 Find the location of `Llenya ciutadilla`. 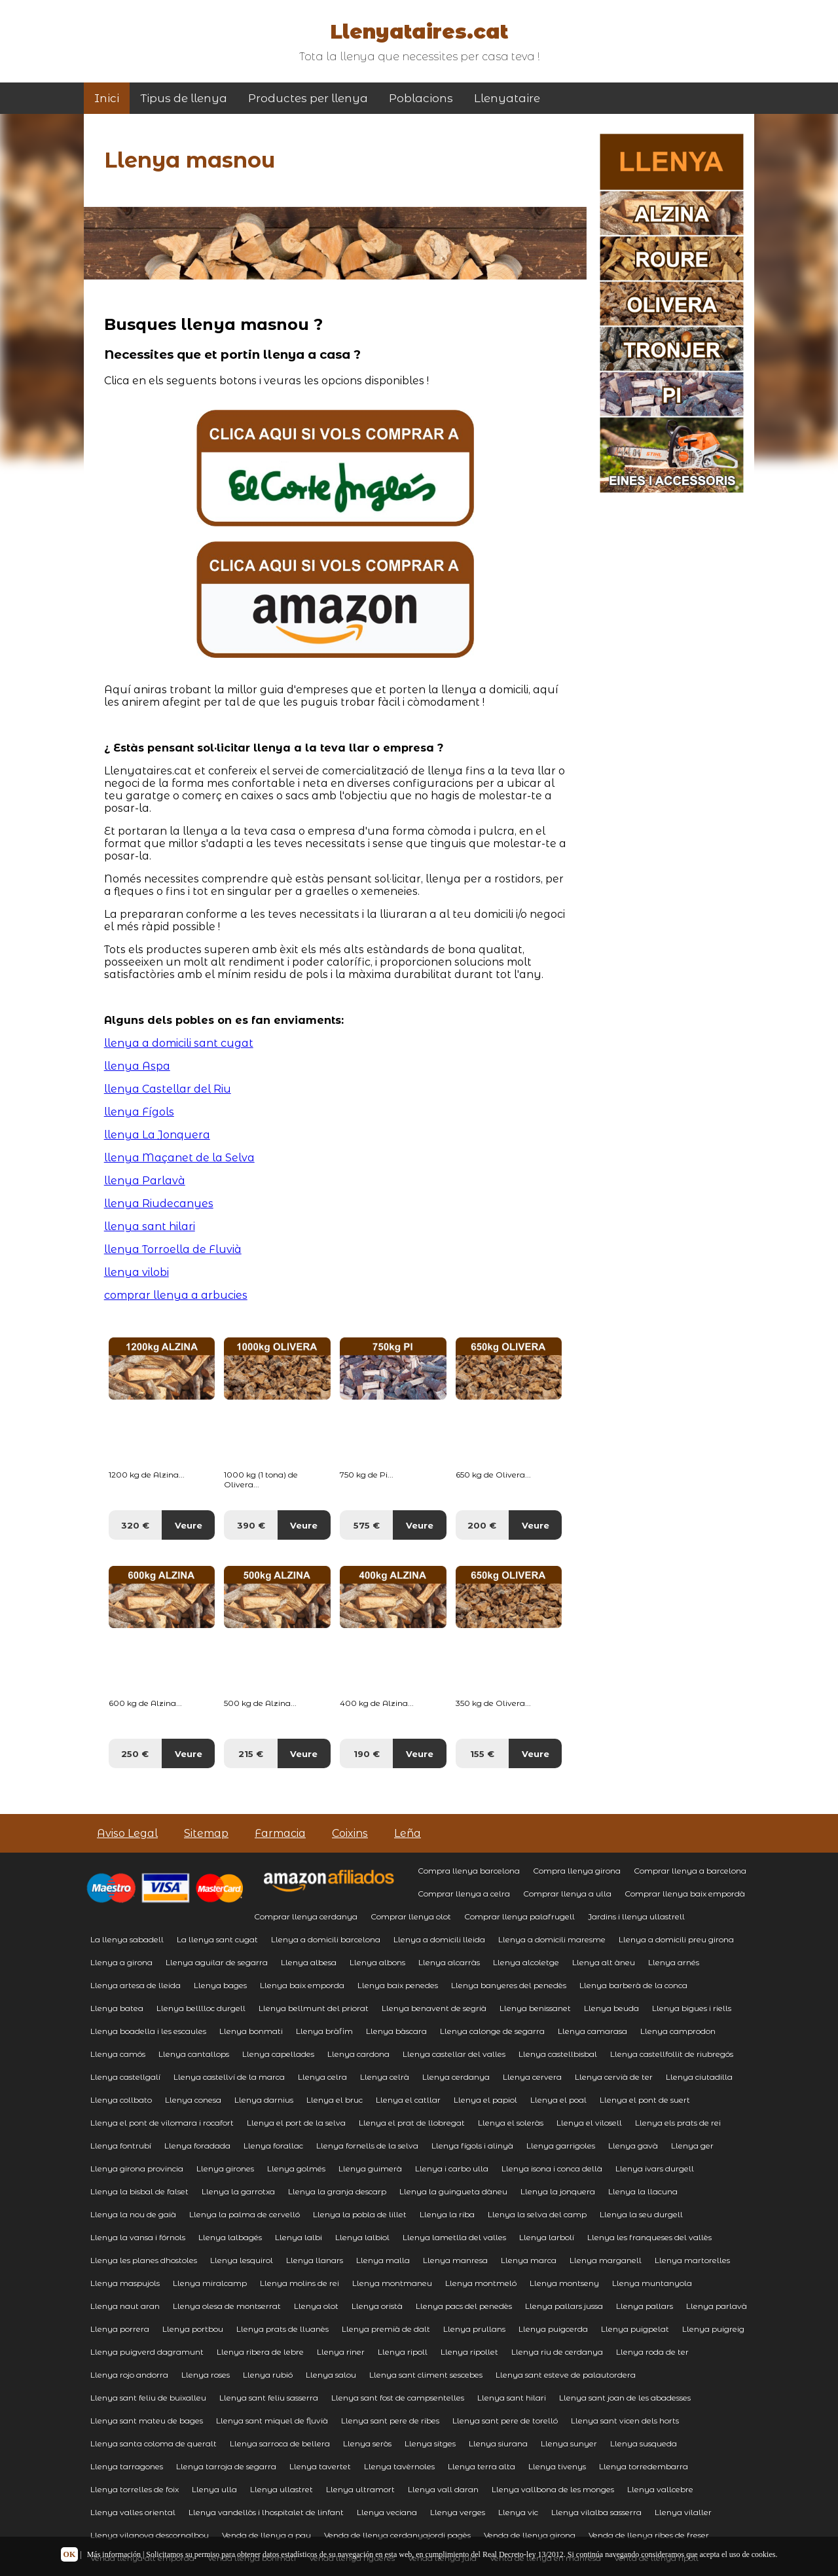

Llenya ciutadilla is located at coordinates (699, 2077).